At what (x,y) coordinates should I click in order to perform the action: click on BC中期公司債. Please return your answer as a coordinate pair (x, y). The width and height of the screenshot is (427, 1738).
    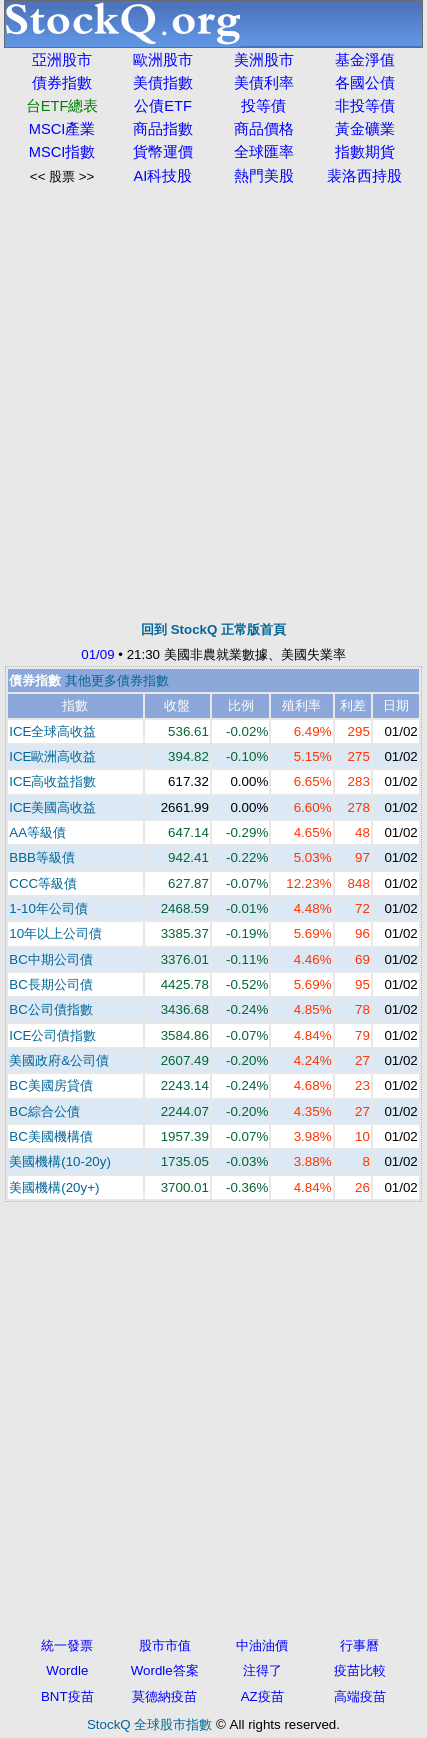
    Looking at the image, I should click on (51, 959).